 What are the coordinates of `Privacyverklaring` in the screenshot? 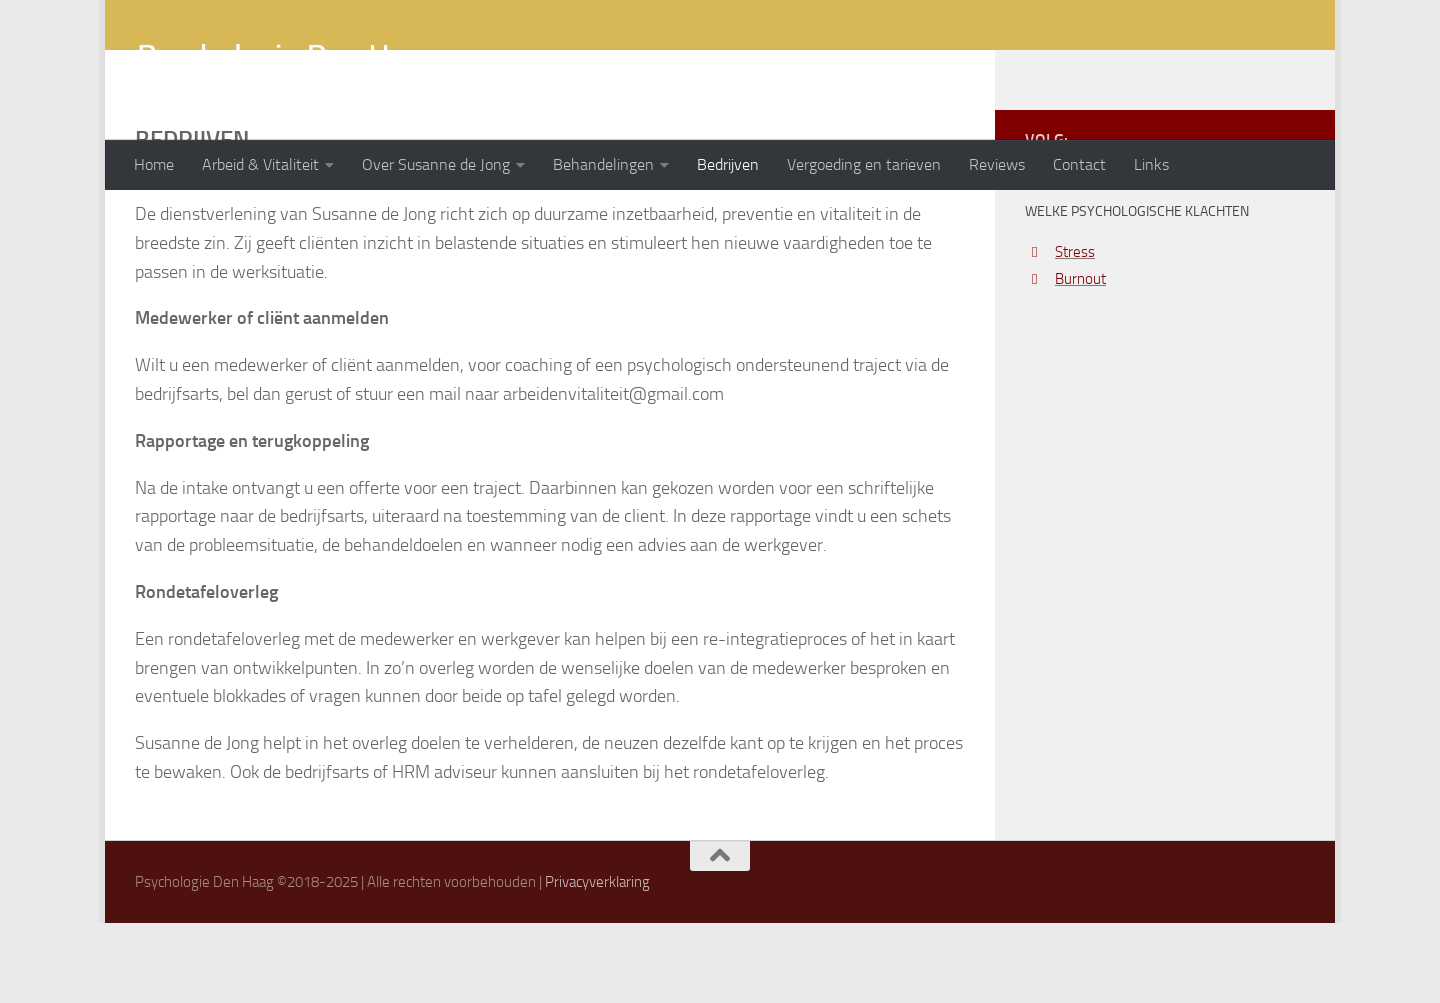 It's located at (597, 962).